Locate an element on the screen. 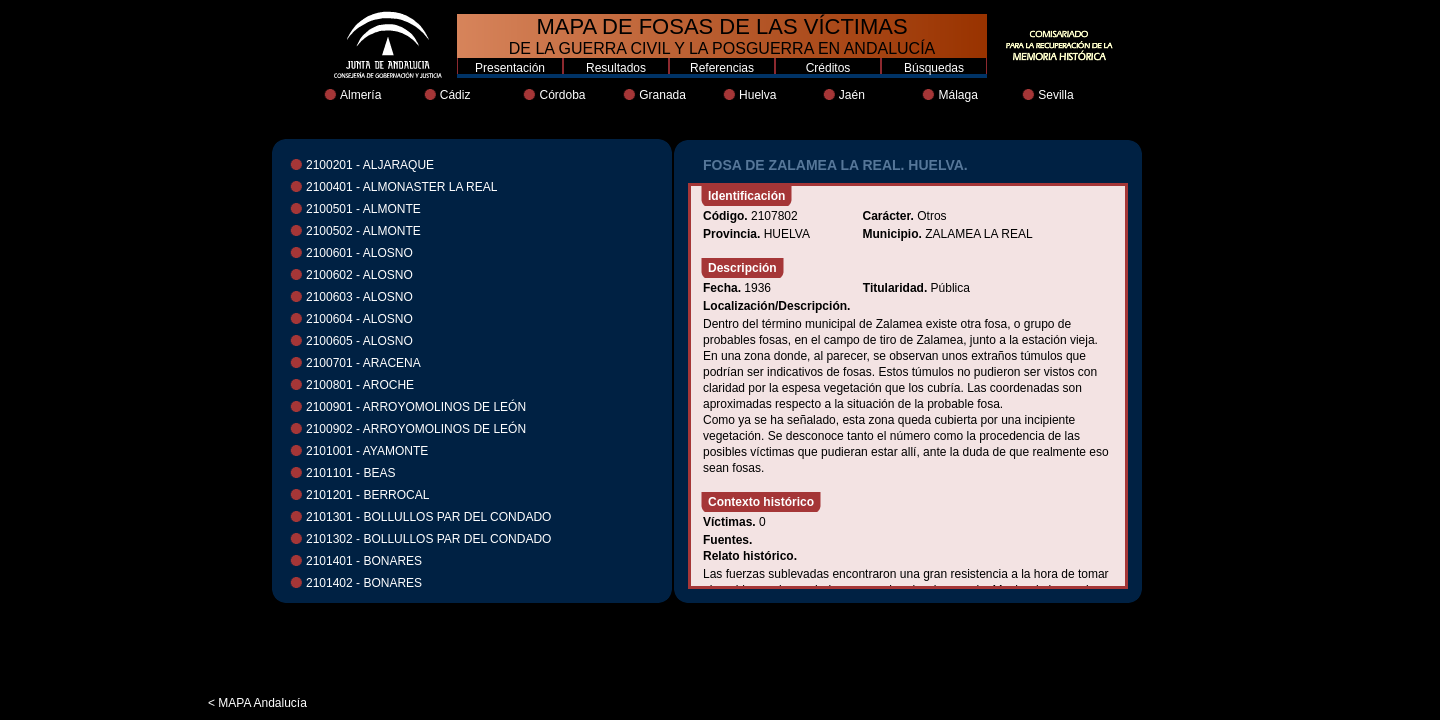  Málaga is located at coordinates (957, 95).